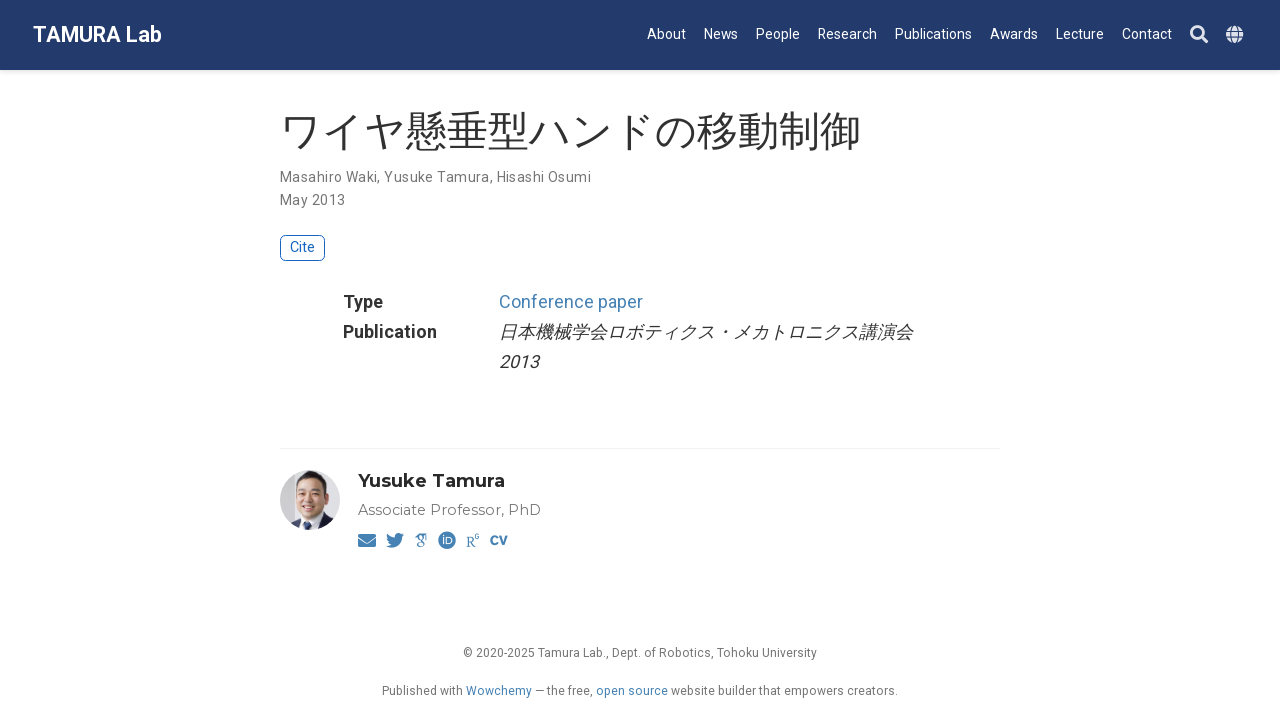  Describe the element at coordinates (97, 34) in the screenshot. I see `TAMURA Lab` at that location.